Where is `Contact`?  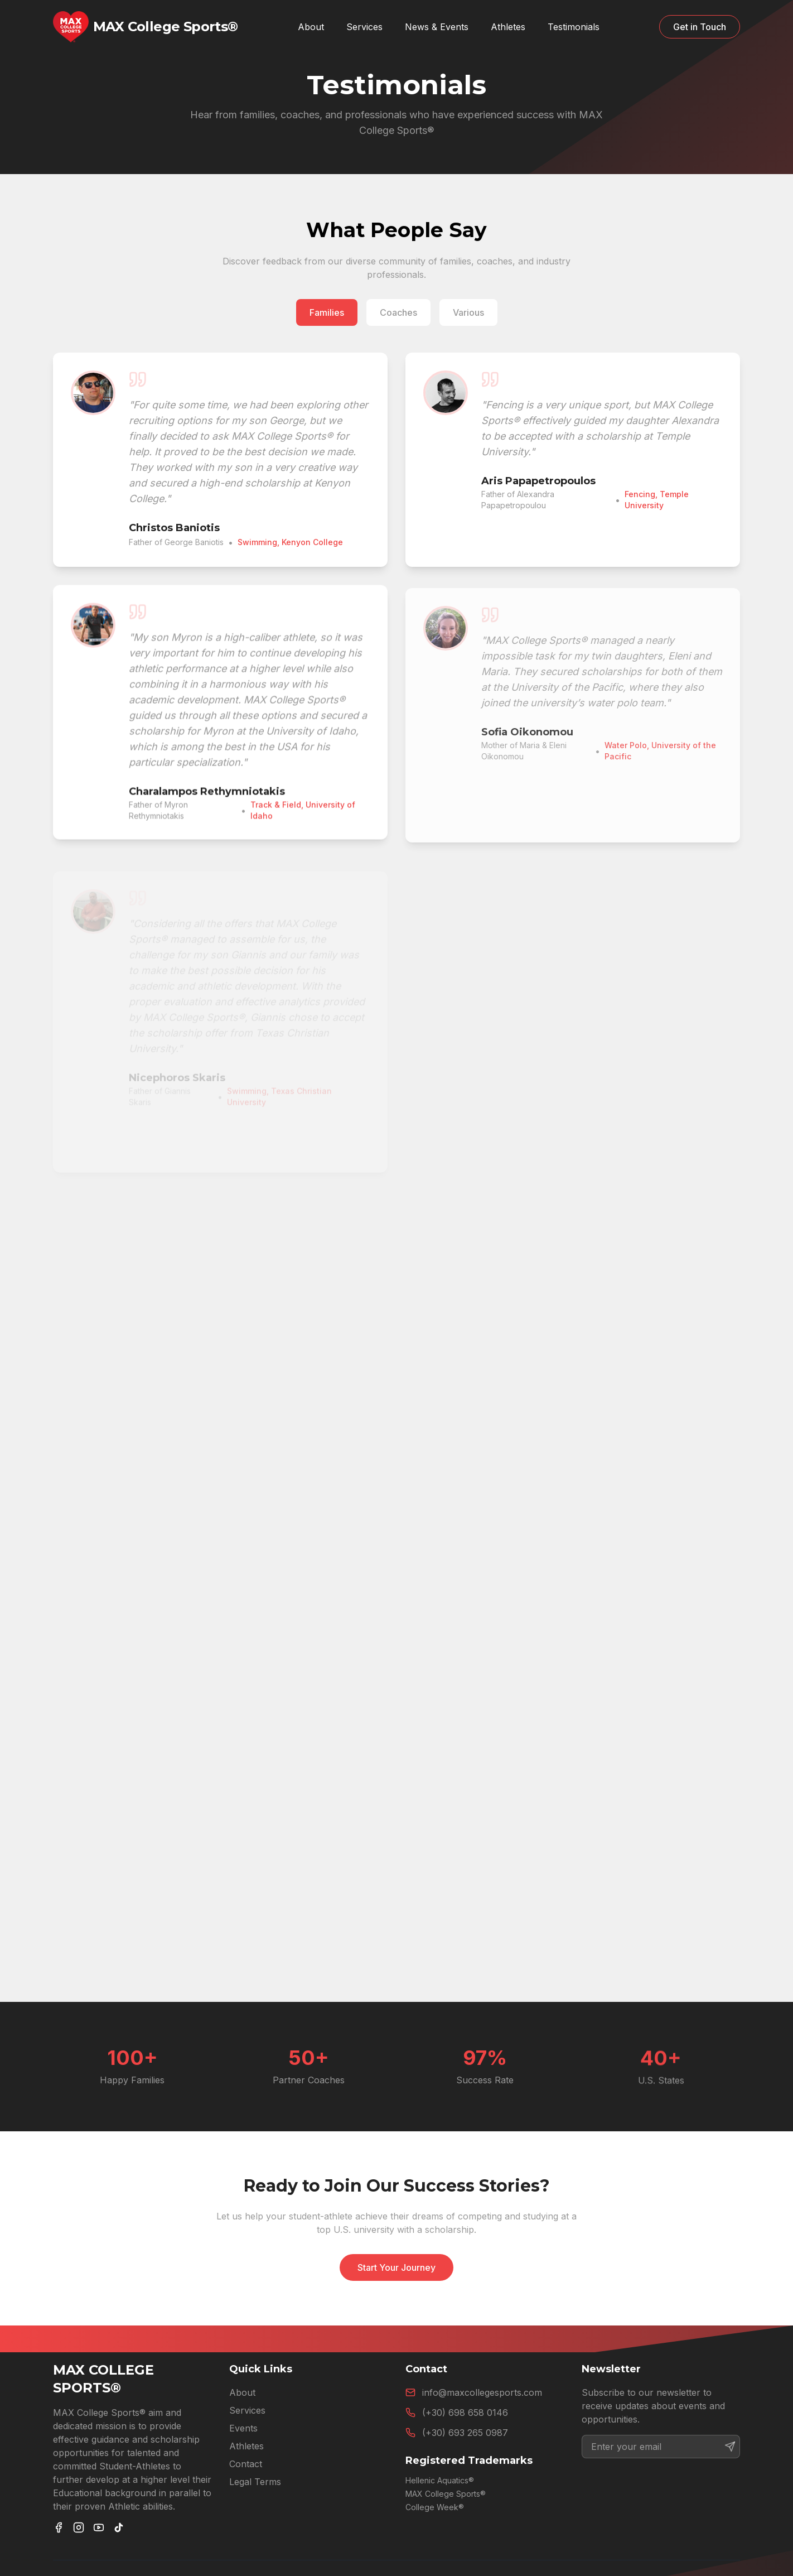 Contact is located at coordinates (245, 2463).